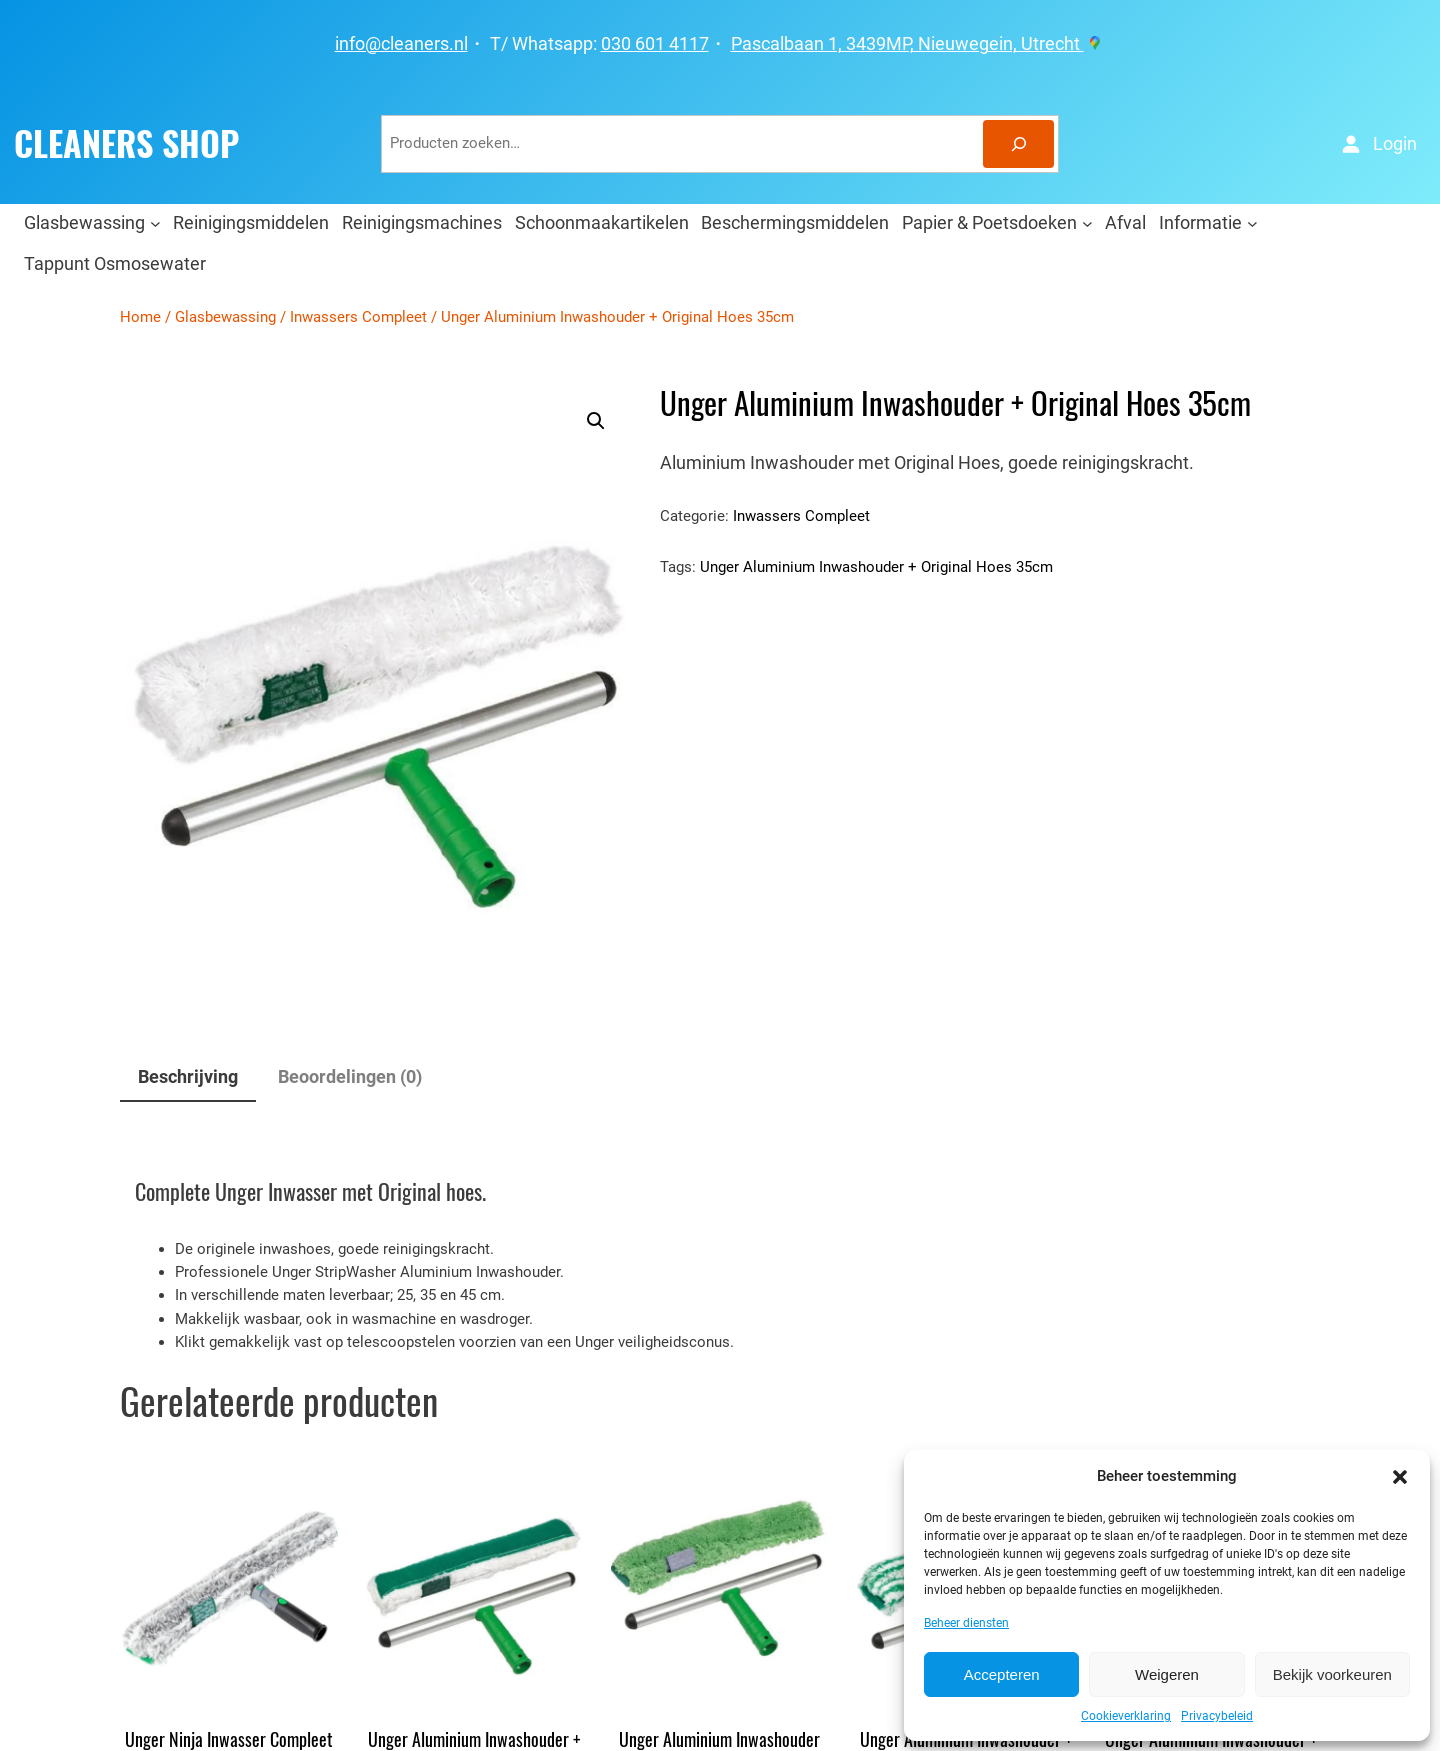 This screenshot has height=1751, width=1440. I want to click on Beschrijving [tab], so click(188, 1076).